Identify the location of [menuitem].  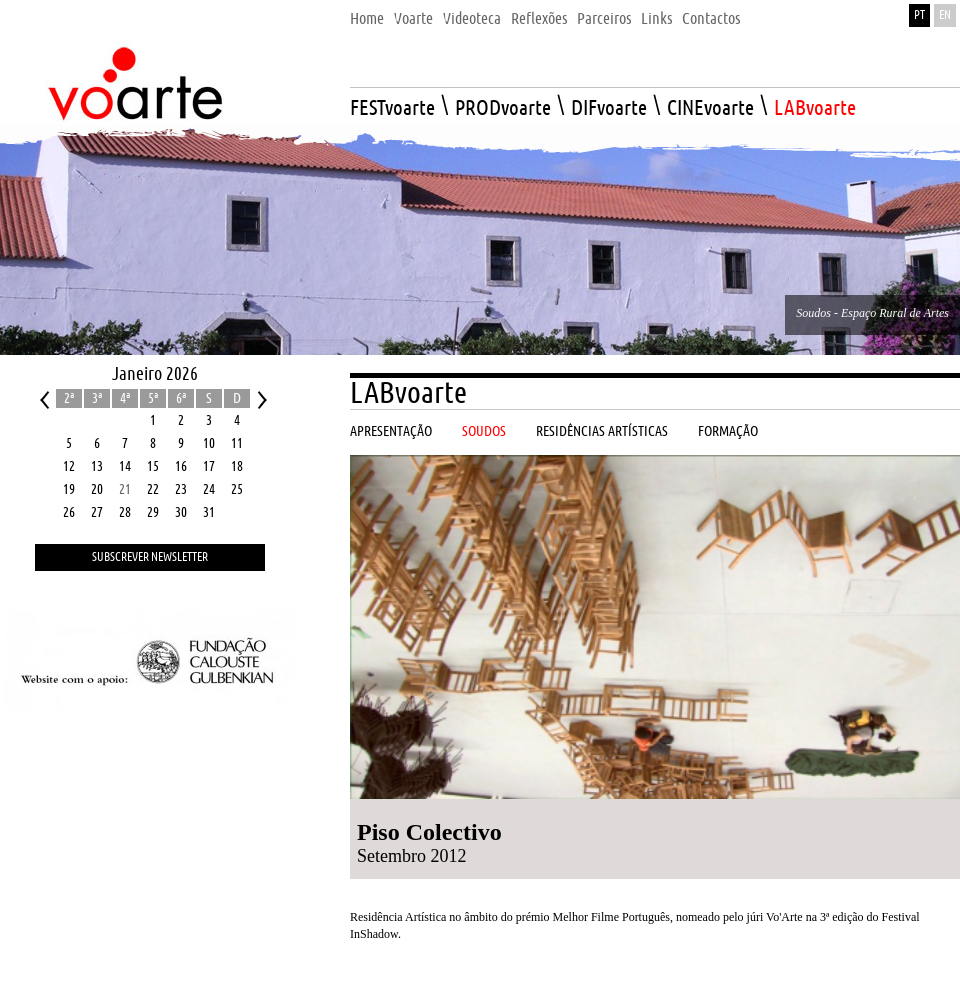
(367, 13).